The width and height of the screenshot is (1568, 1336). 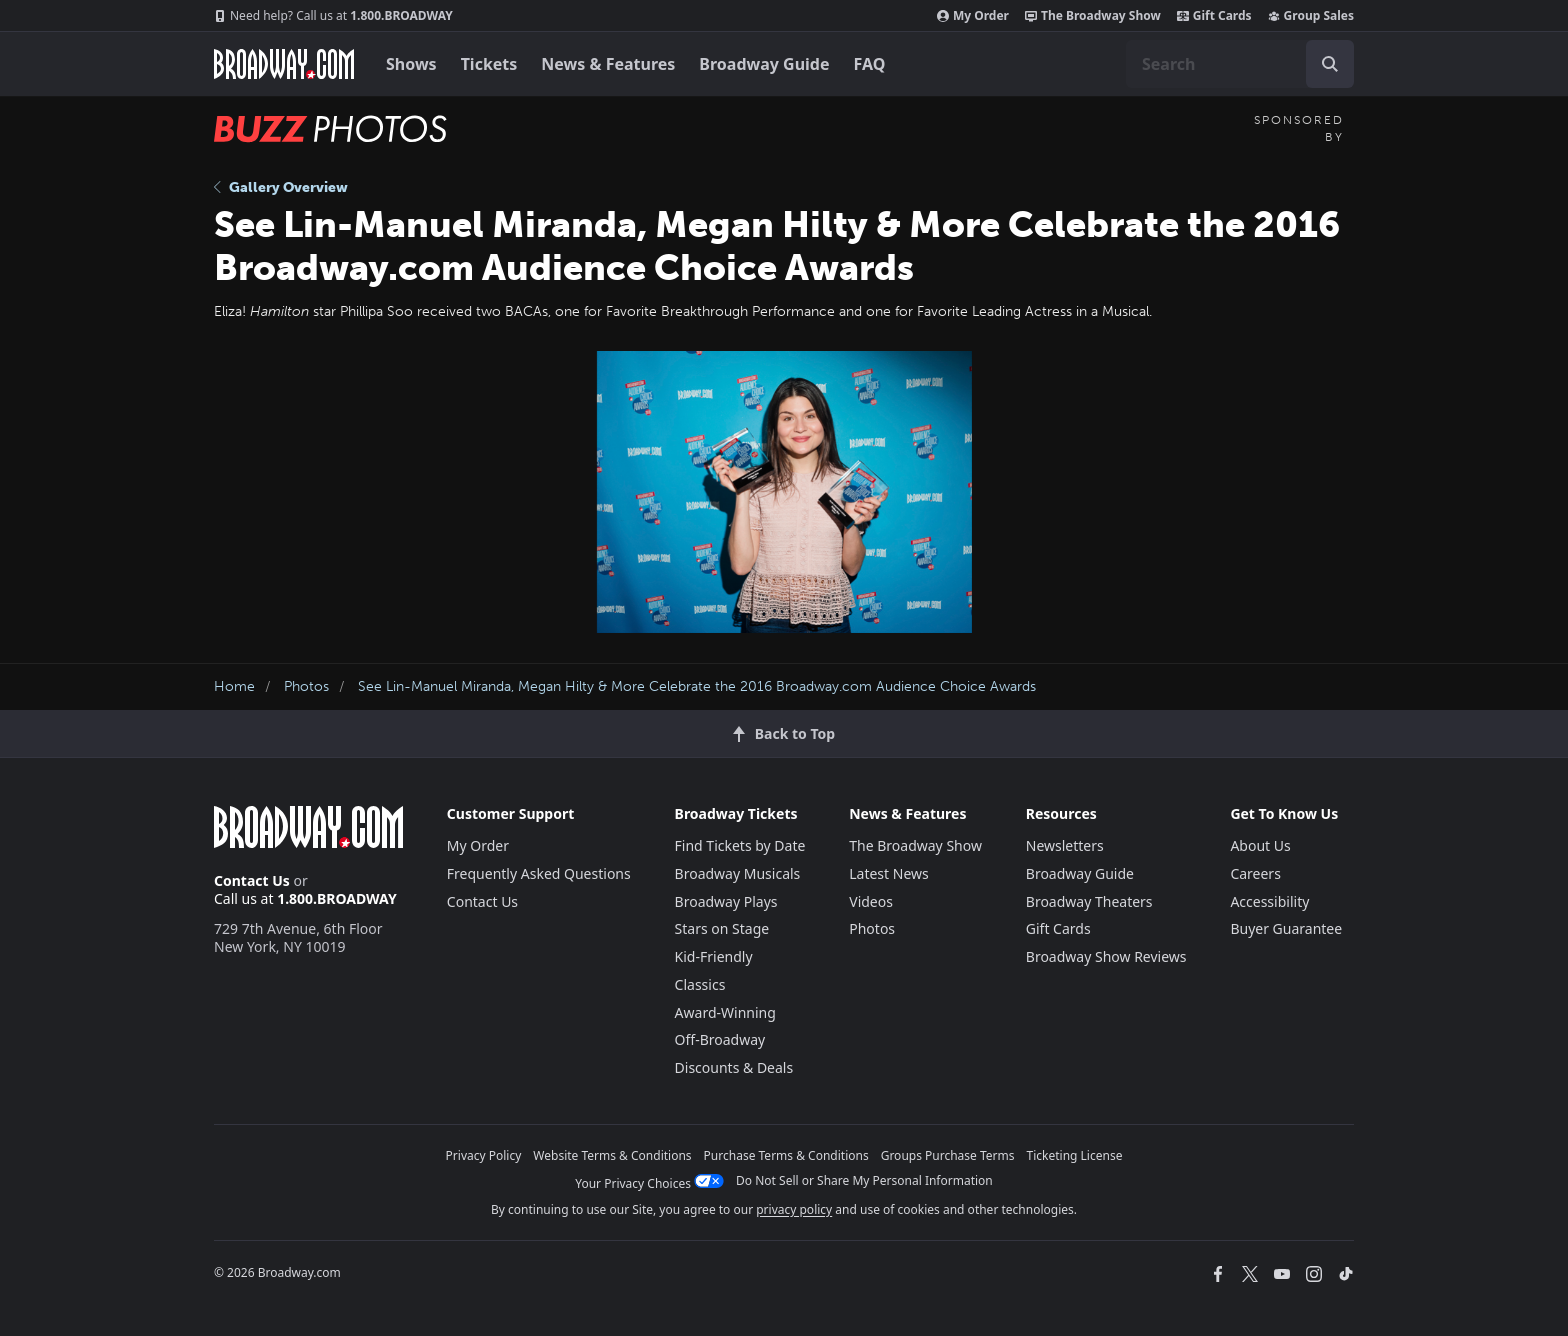 I want to click on Broadway Guide, so click(x=764, y=64).